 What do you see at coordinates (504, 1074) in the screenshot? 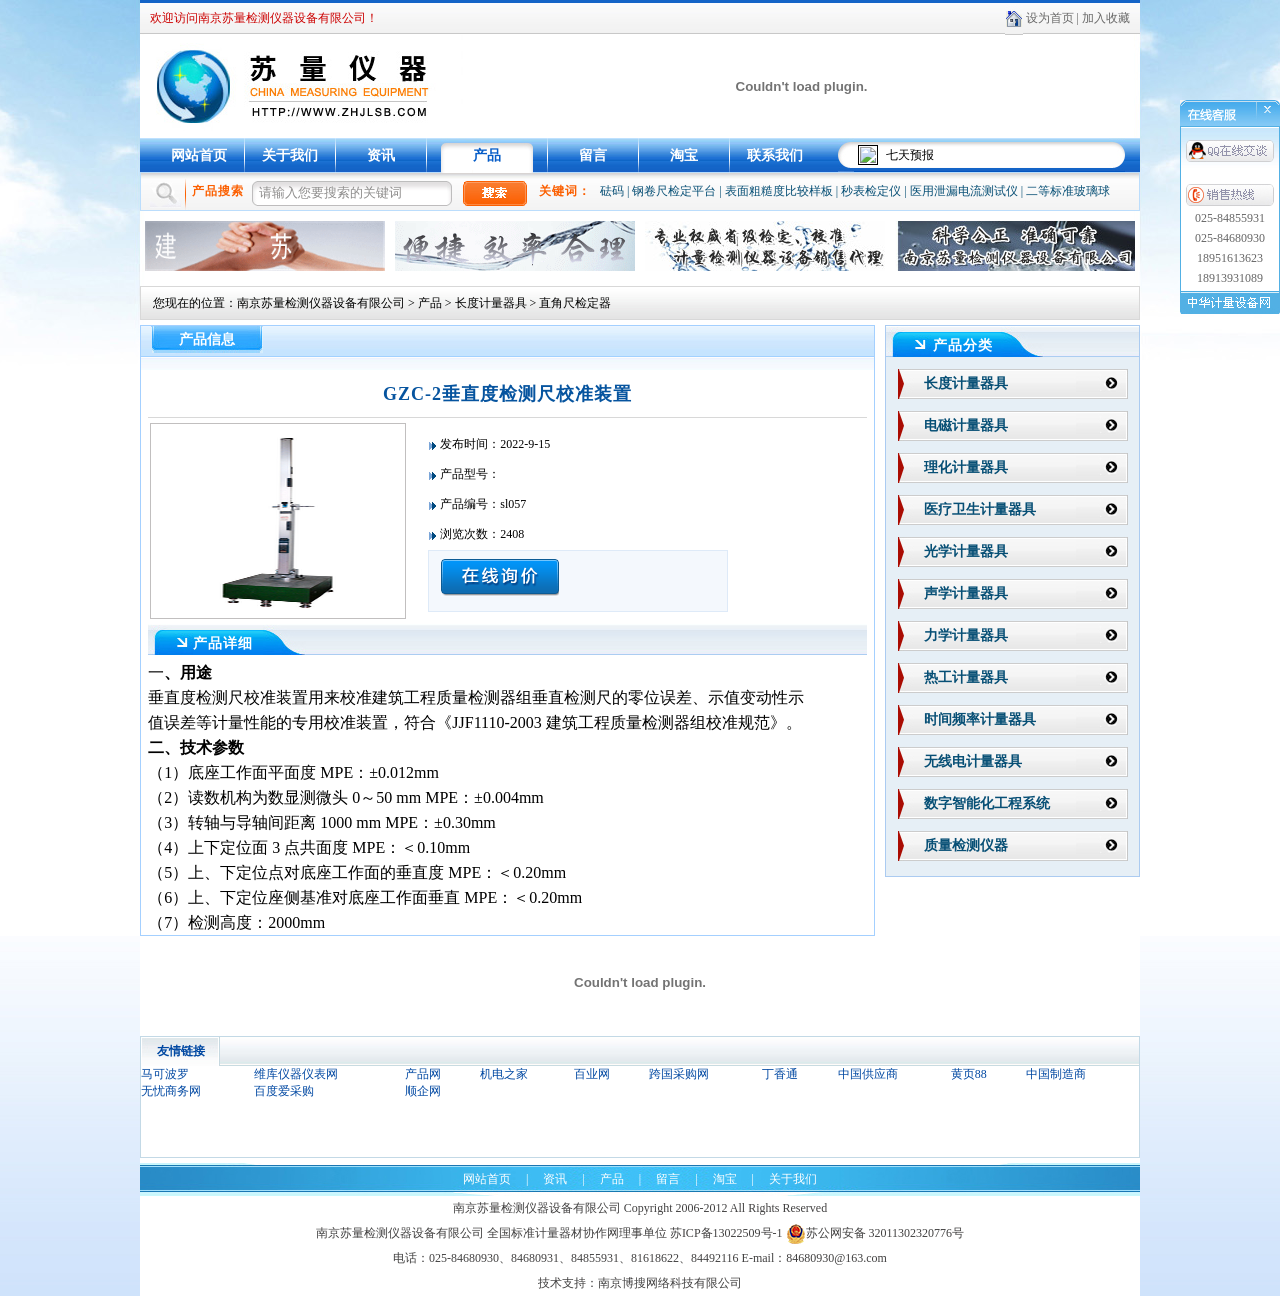
I see `机电之家` at bounding box center [504, 1074].